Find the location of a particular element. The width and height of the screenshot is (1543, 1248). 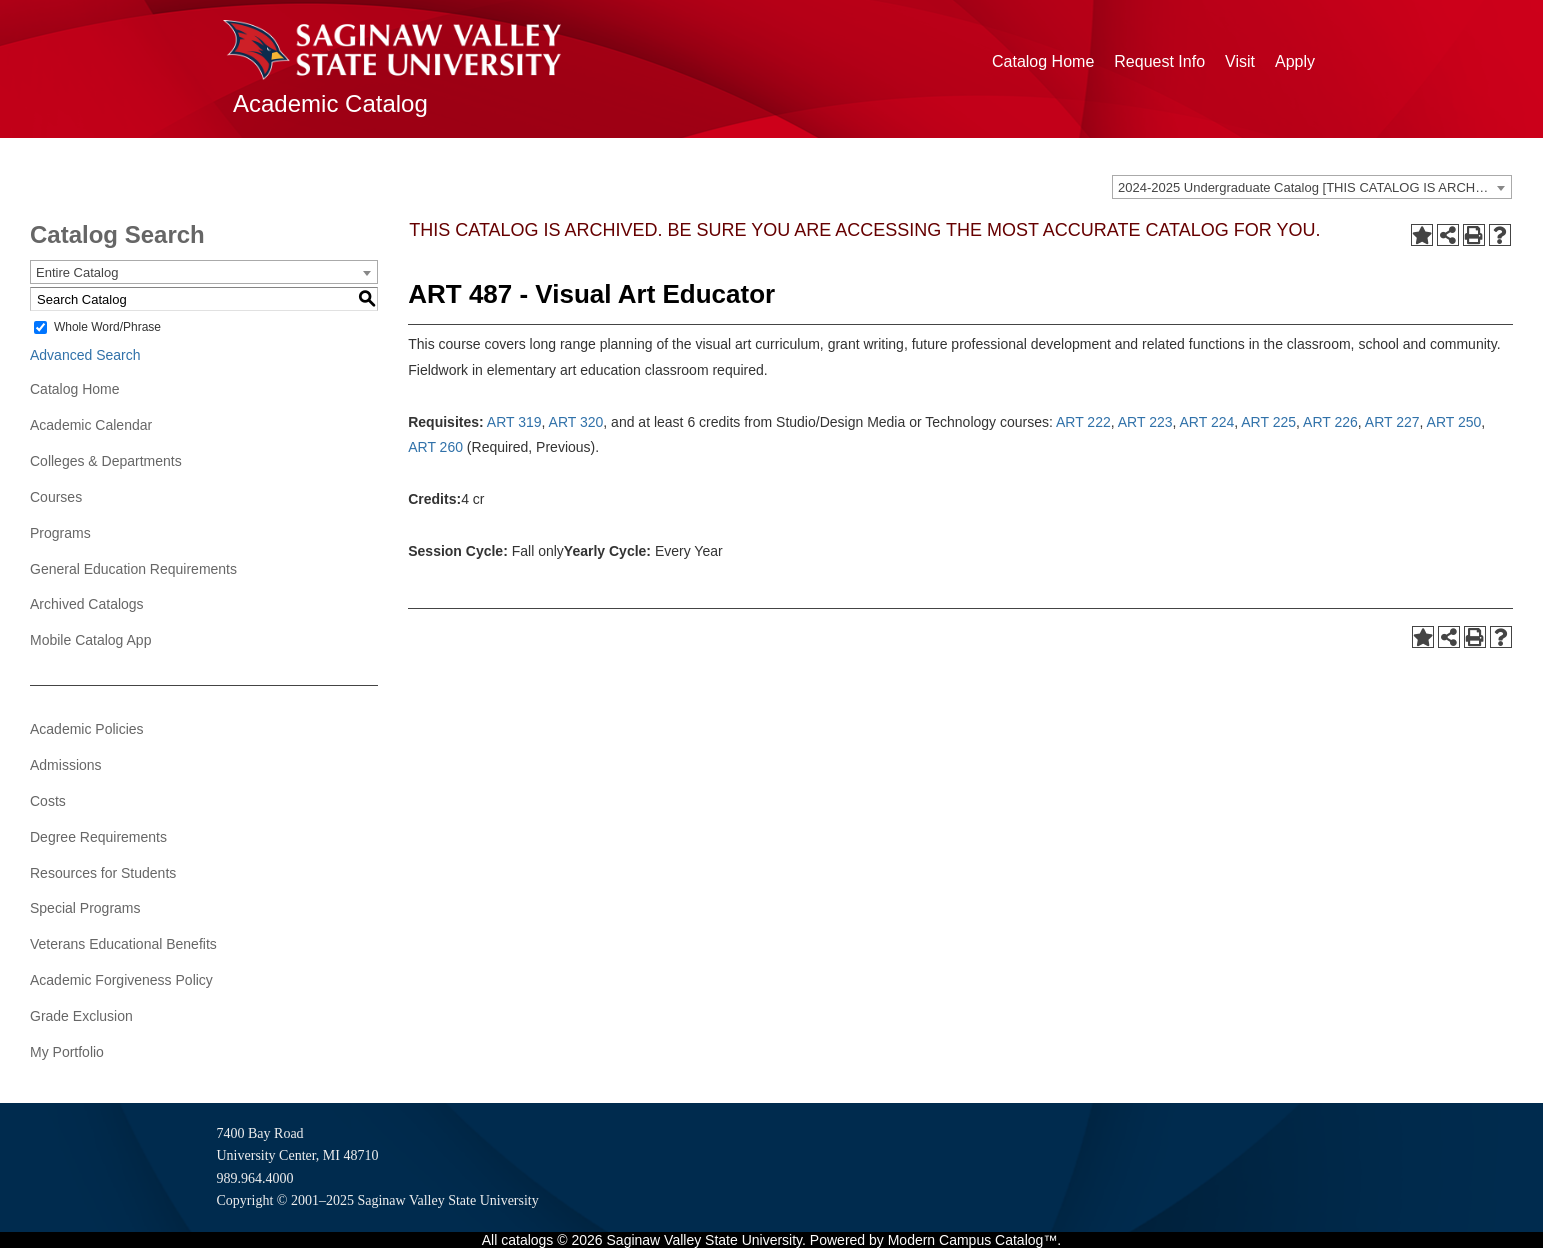

Courses is located at coordinates (56, 497).